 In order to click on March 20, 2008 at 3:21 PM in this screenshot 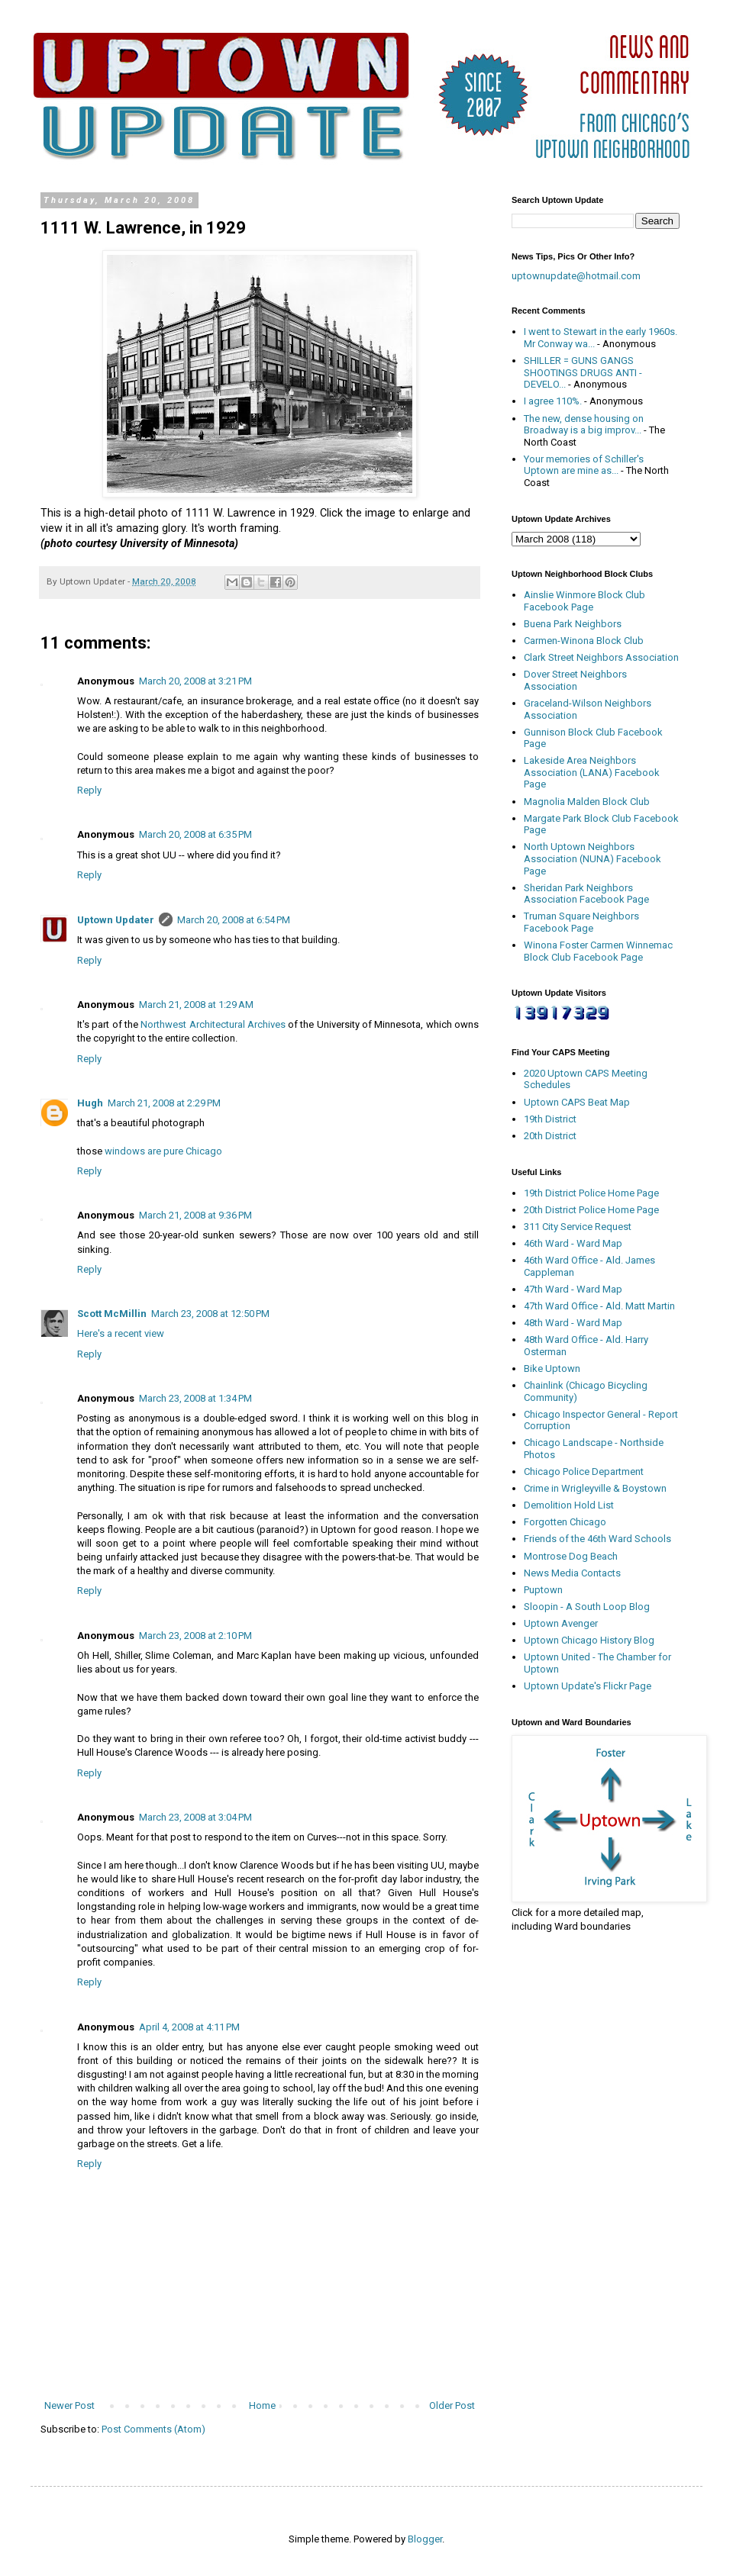, I will do `click(195, 681)`.